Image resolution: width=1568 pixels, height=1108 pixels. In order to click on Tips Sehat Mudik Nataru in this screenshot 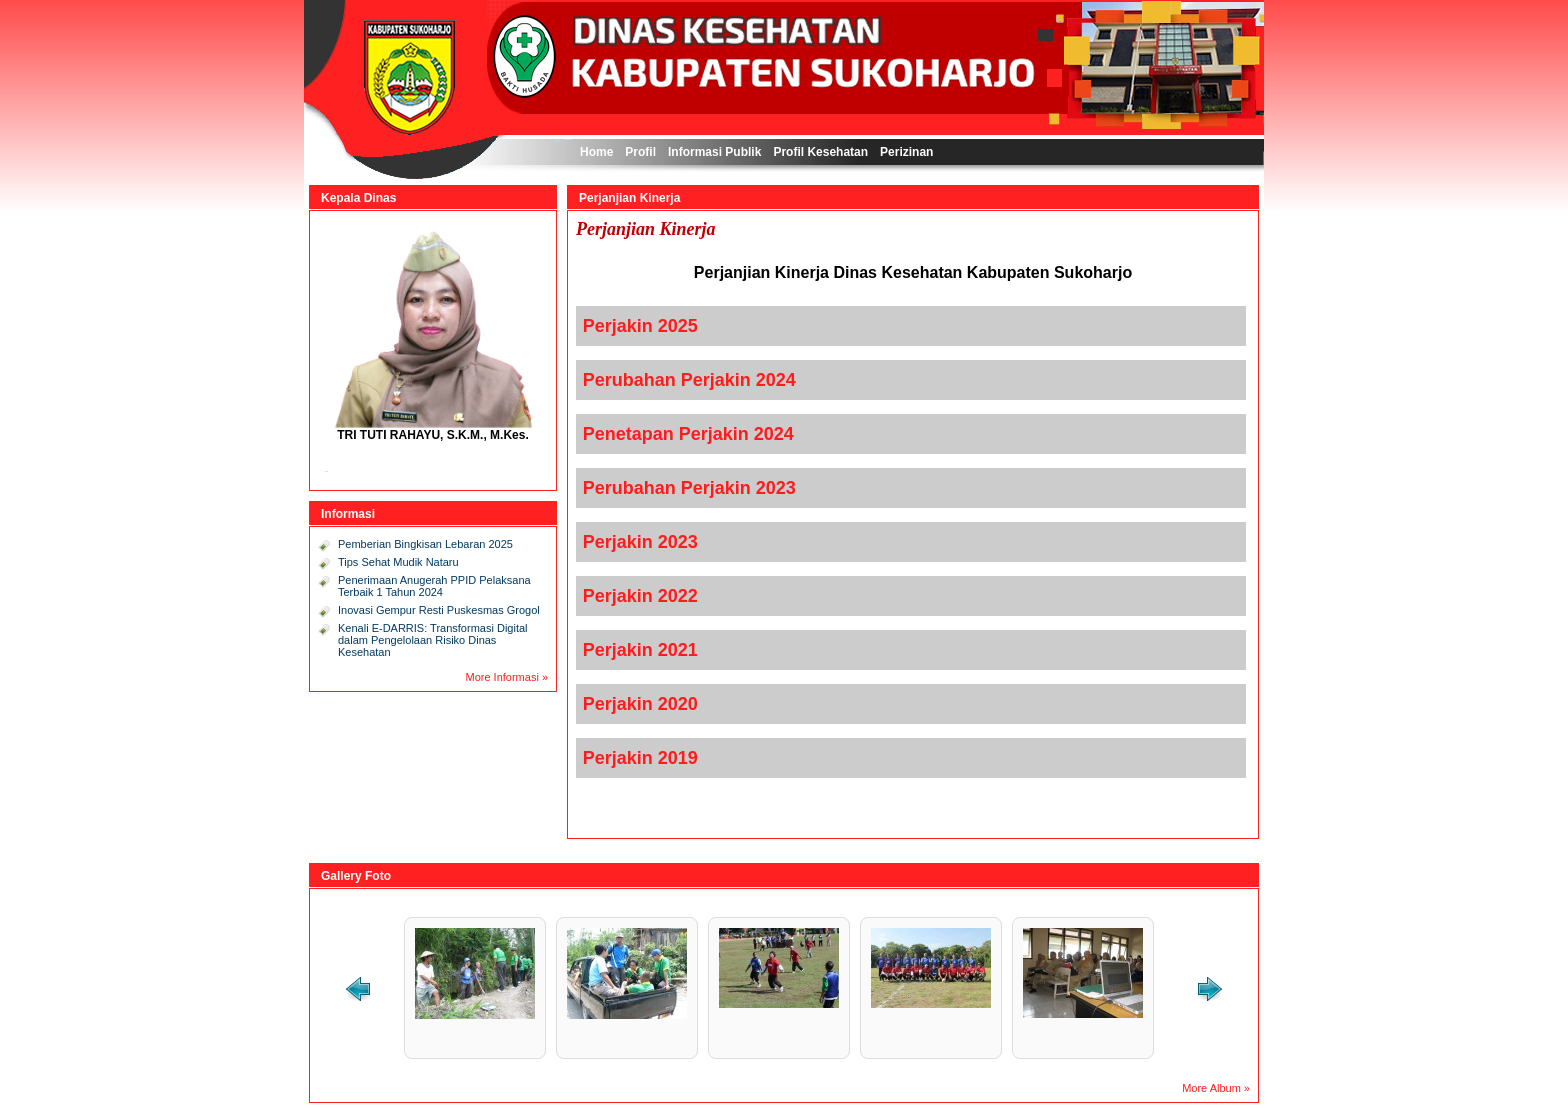, I will do `click(398, 562)`.